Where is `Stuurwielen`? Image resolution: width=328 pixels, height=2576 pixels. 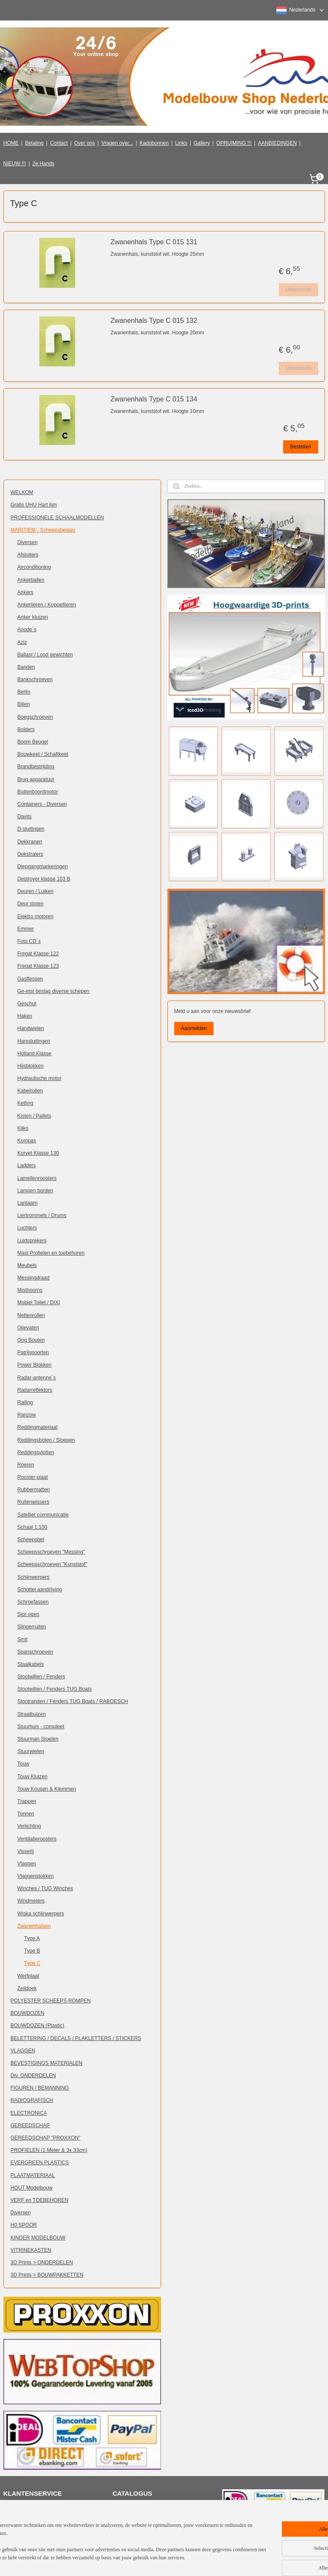
Stuurwielen is located at coordinates (31, 1751).